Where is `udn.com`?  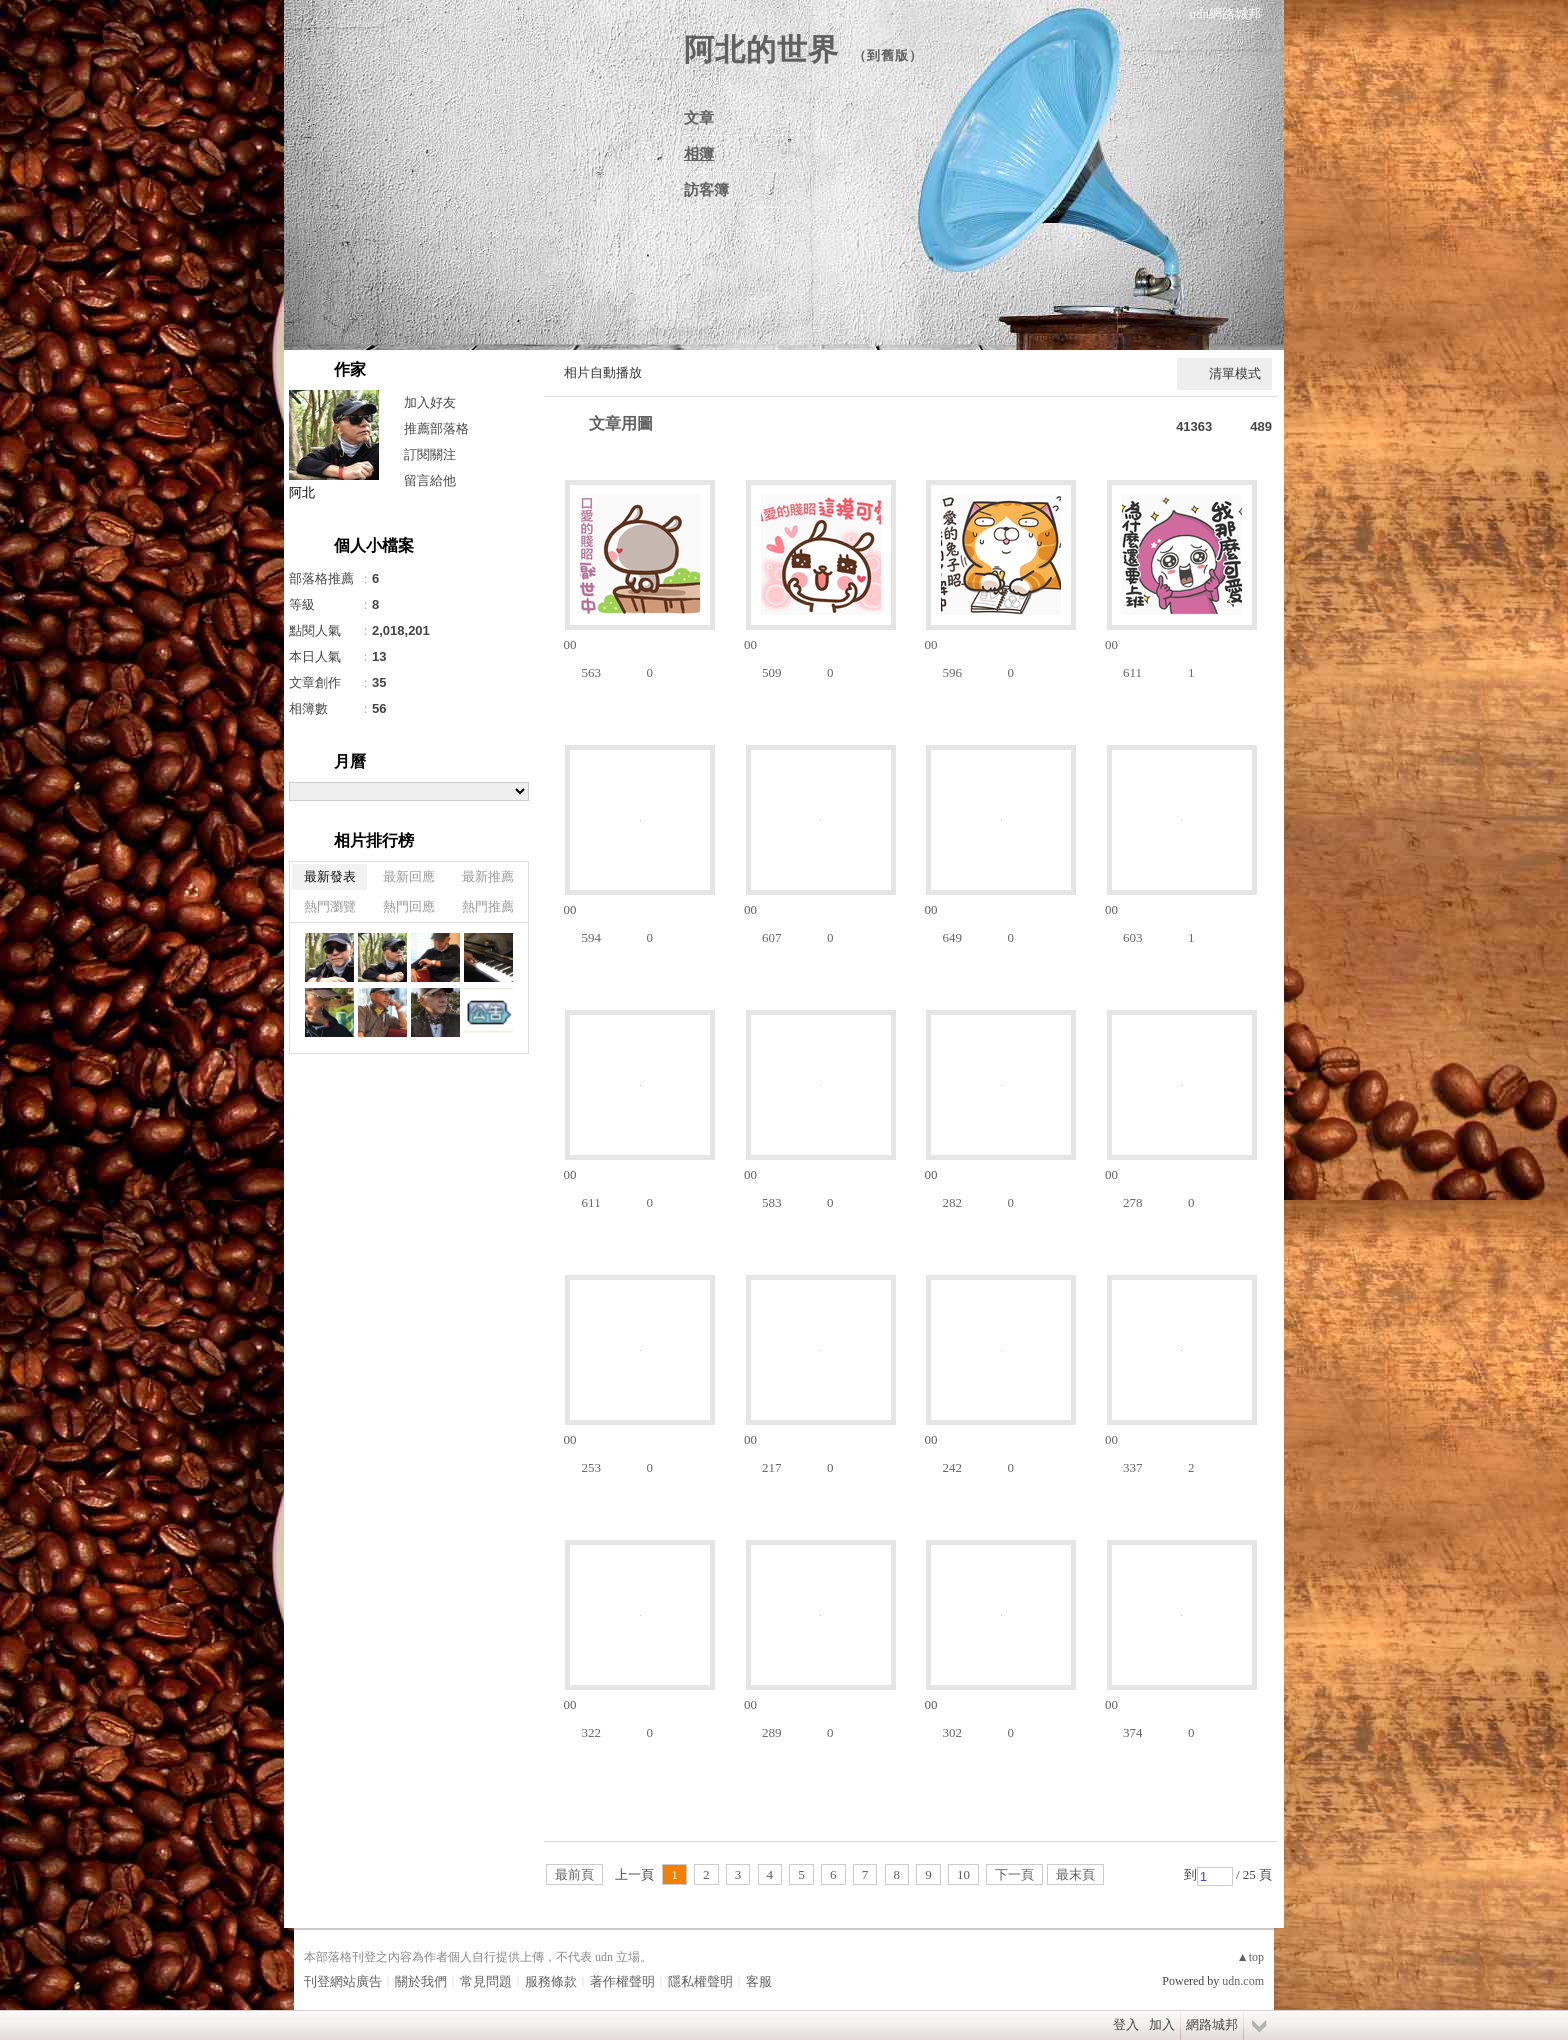 udn.com is located at coordinates (1243, 1981).